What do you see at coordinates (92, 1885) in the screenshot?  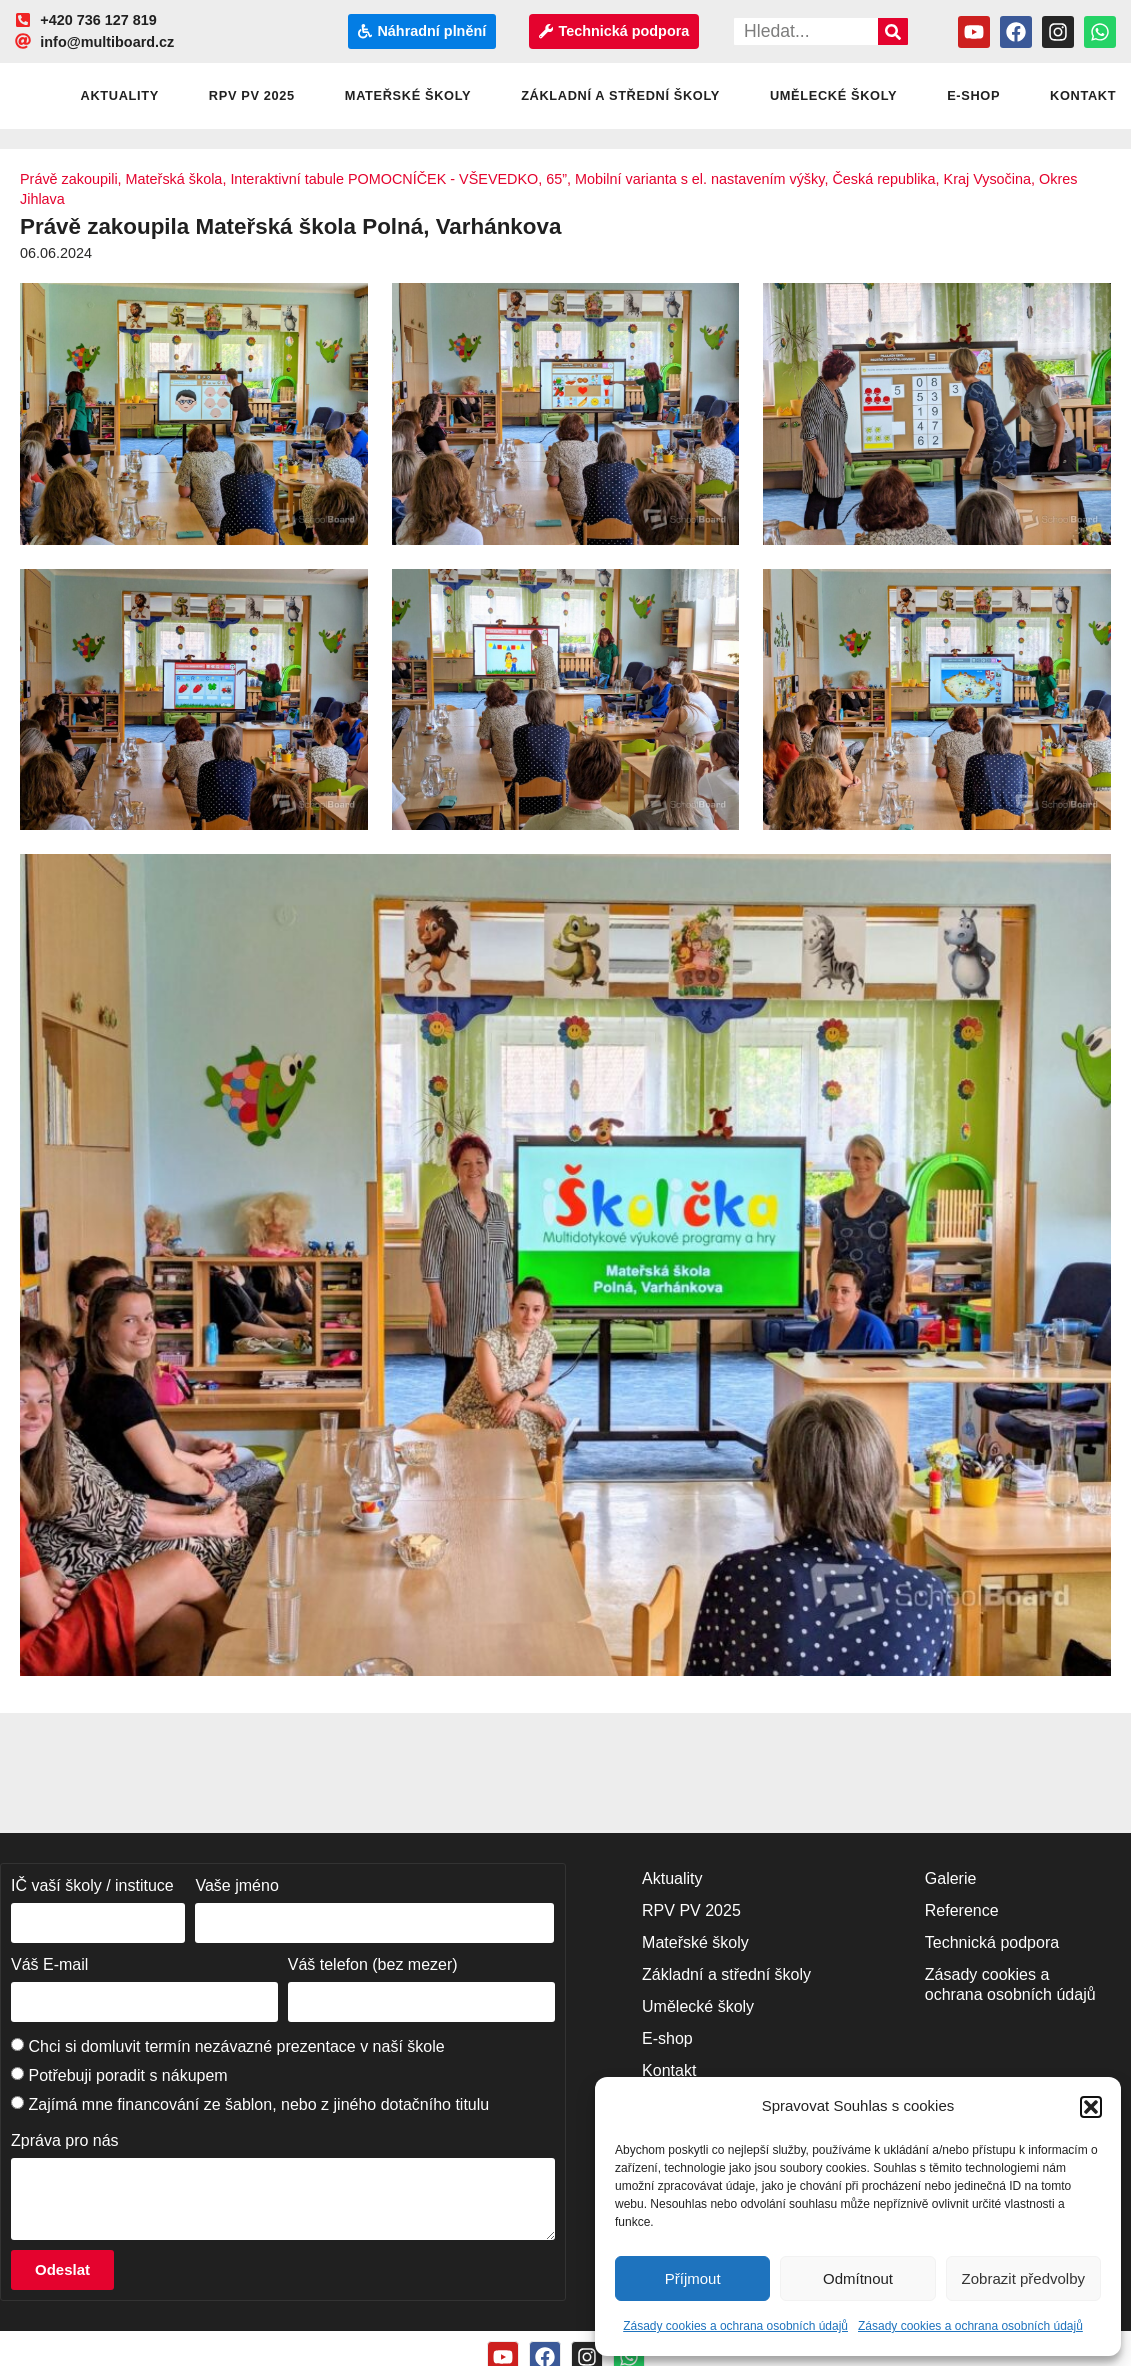 I see `IČ vaší školy / instituce` at bounding box center [92, 1885].